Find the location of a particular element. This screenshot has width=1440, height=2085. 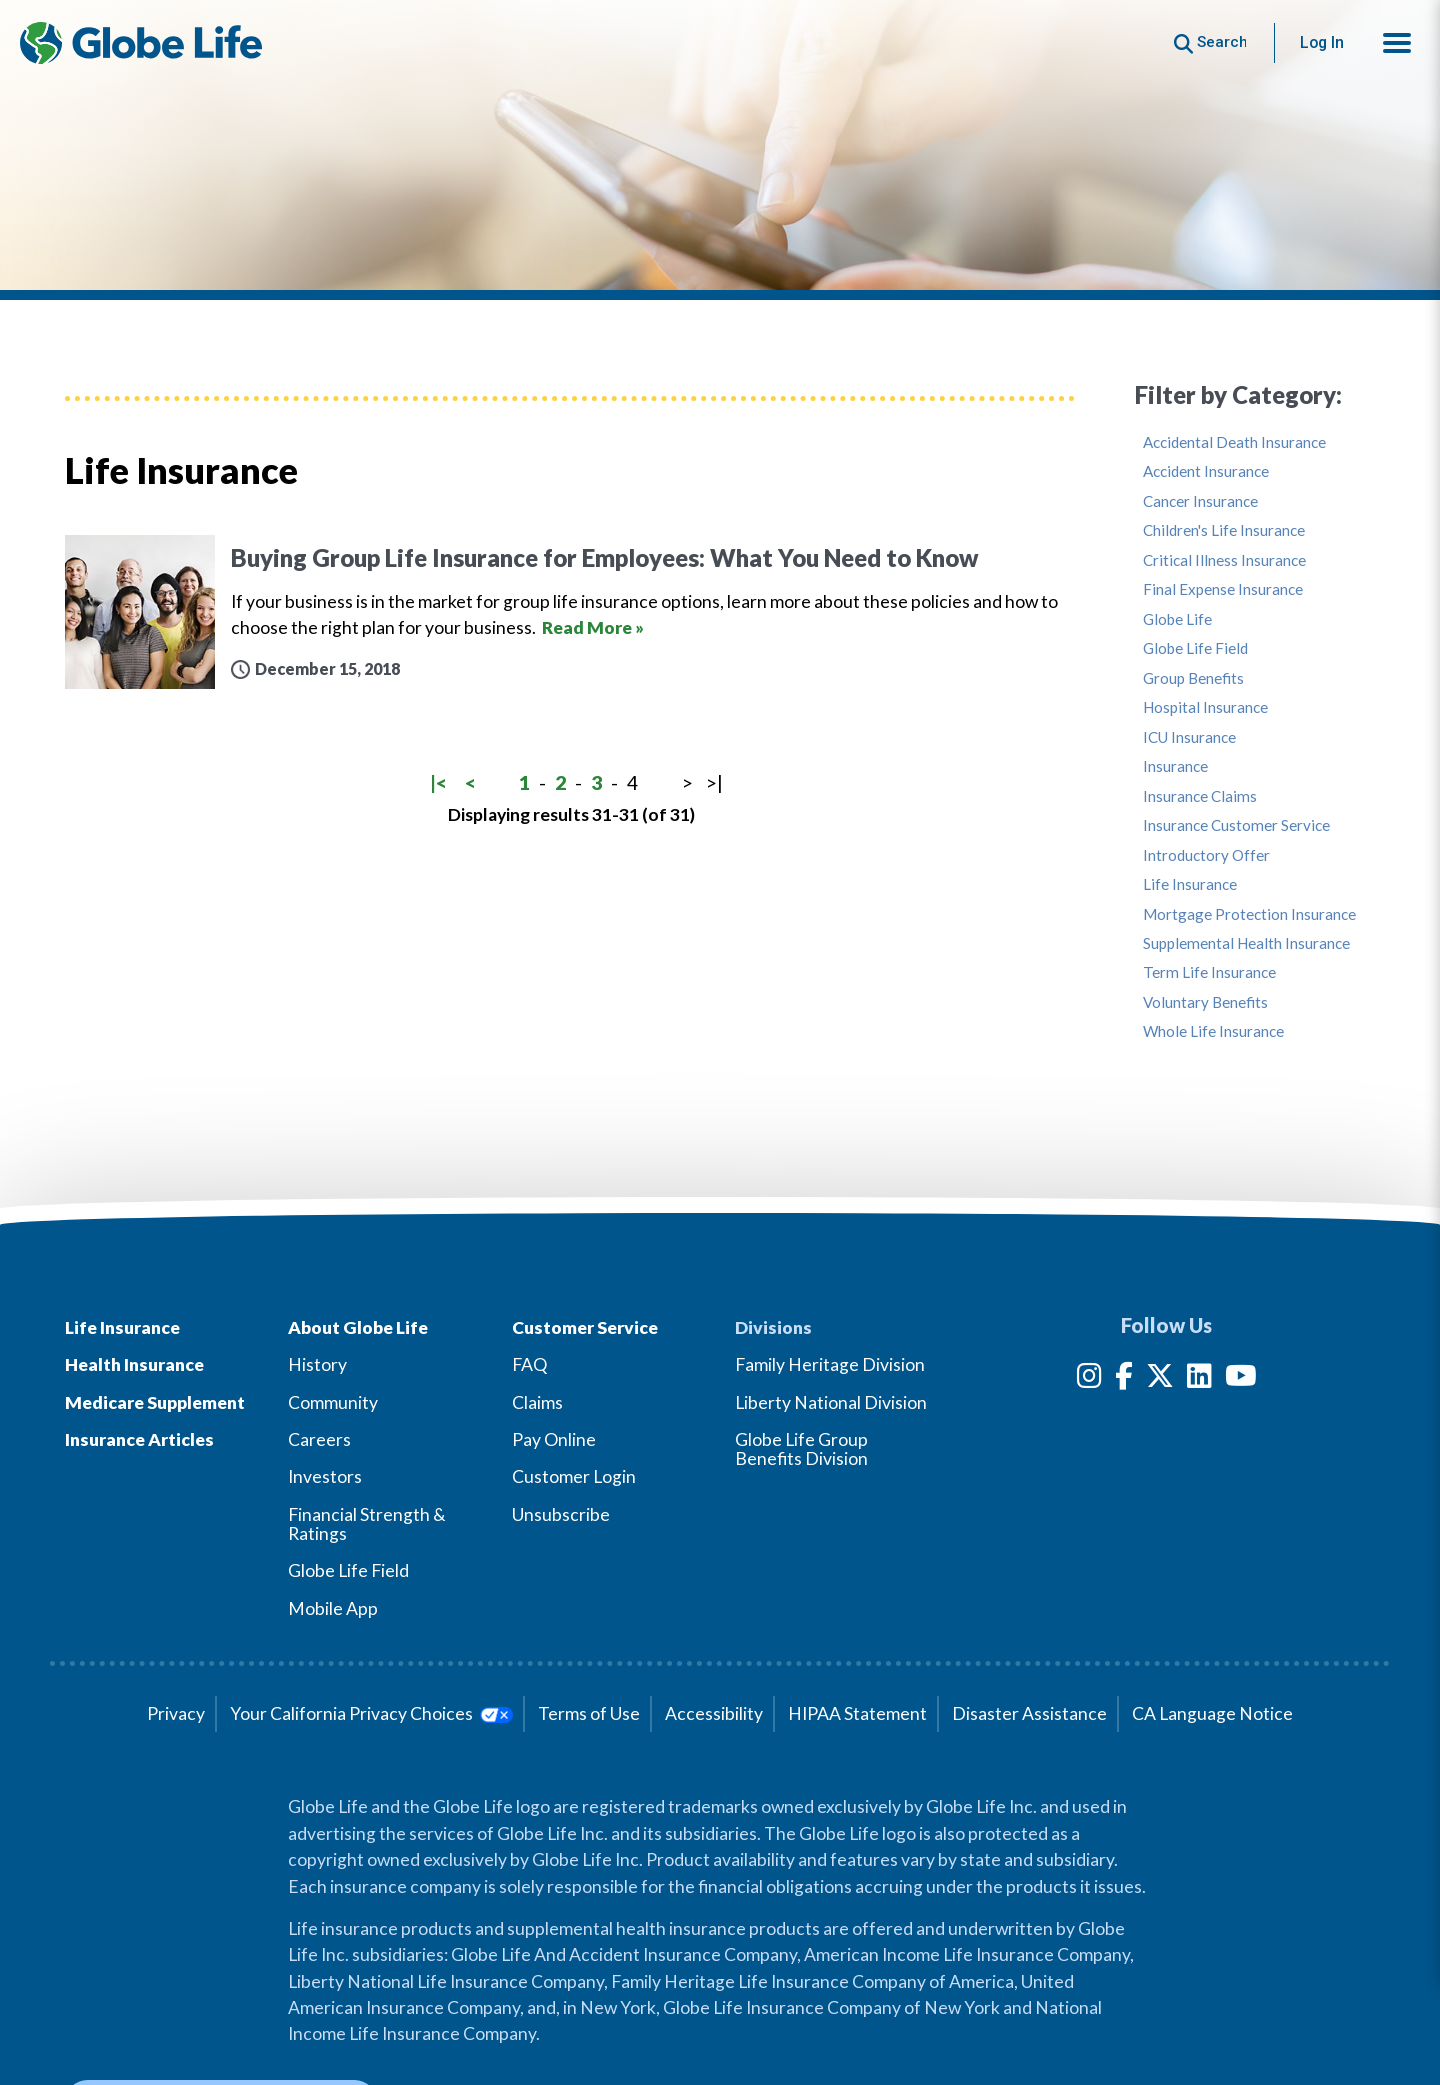

[Facebook] is located at coordinates (1124, 1379).